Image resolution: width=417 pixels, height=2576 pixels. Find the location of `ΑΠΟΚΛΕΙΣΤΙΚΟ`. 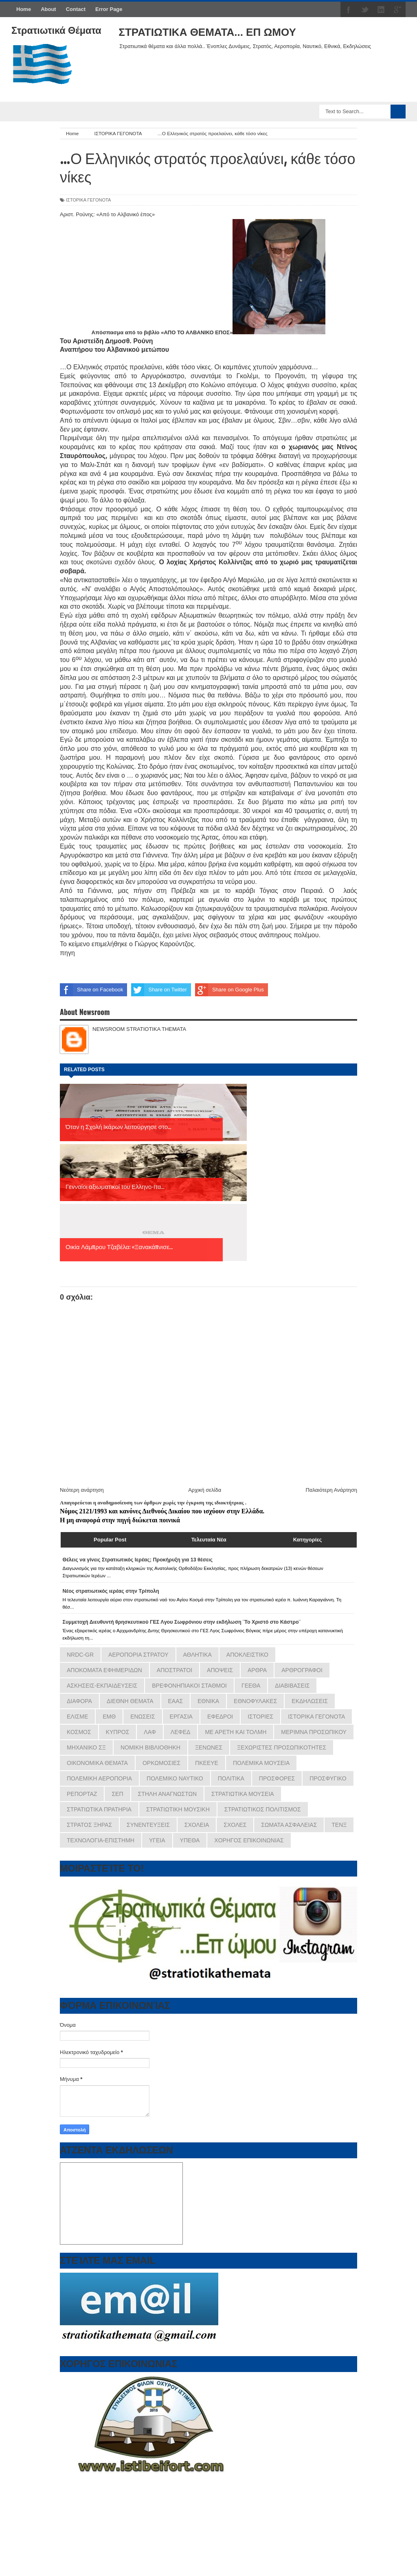

ΑΠΟΚΛΕΙΣΤΙΚΟ is located at coordinates (247, 1534).